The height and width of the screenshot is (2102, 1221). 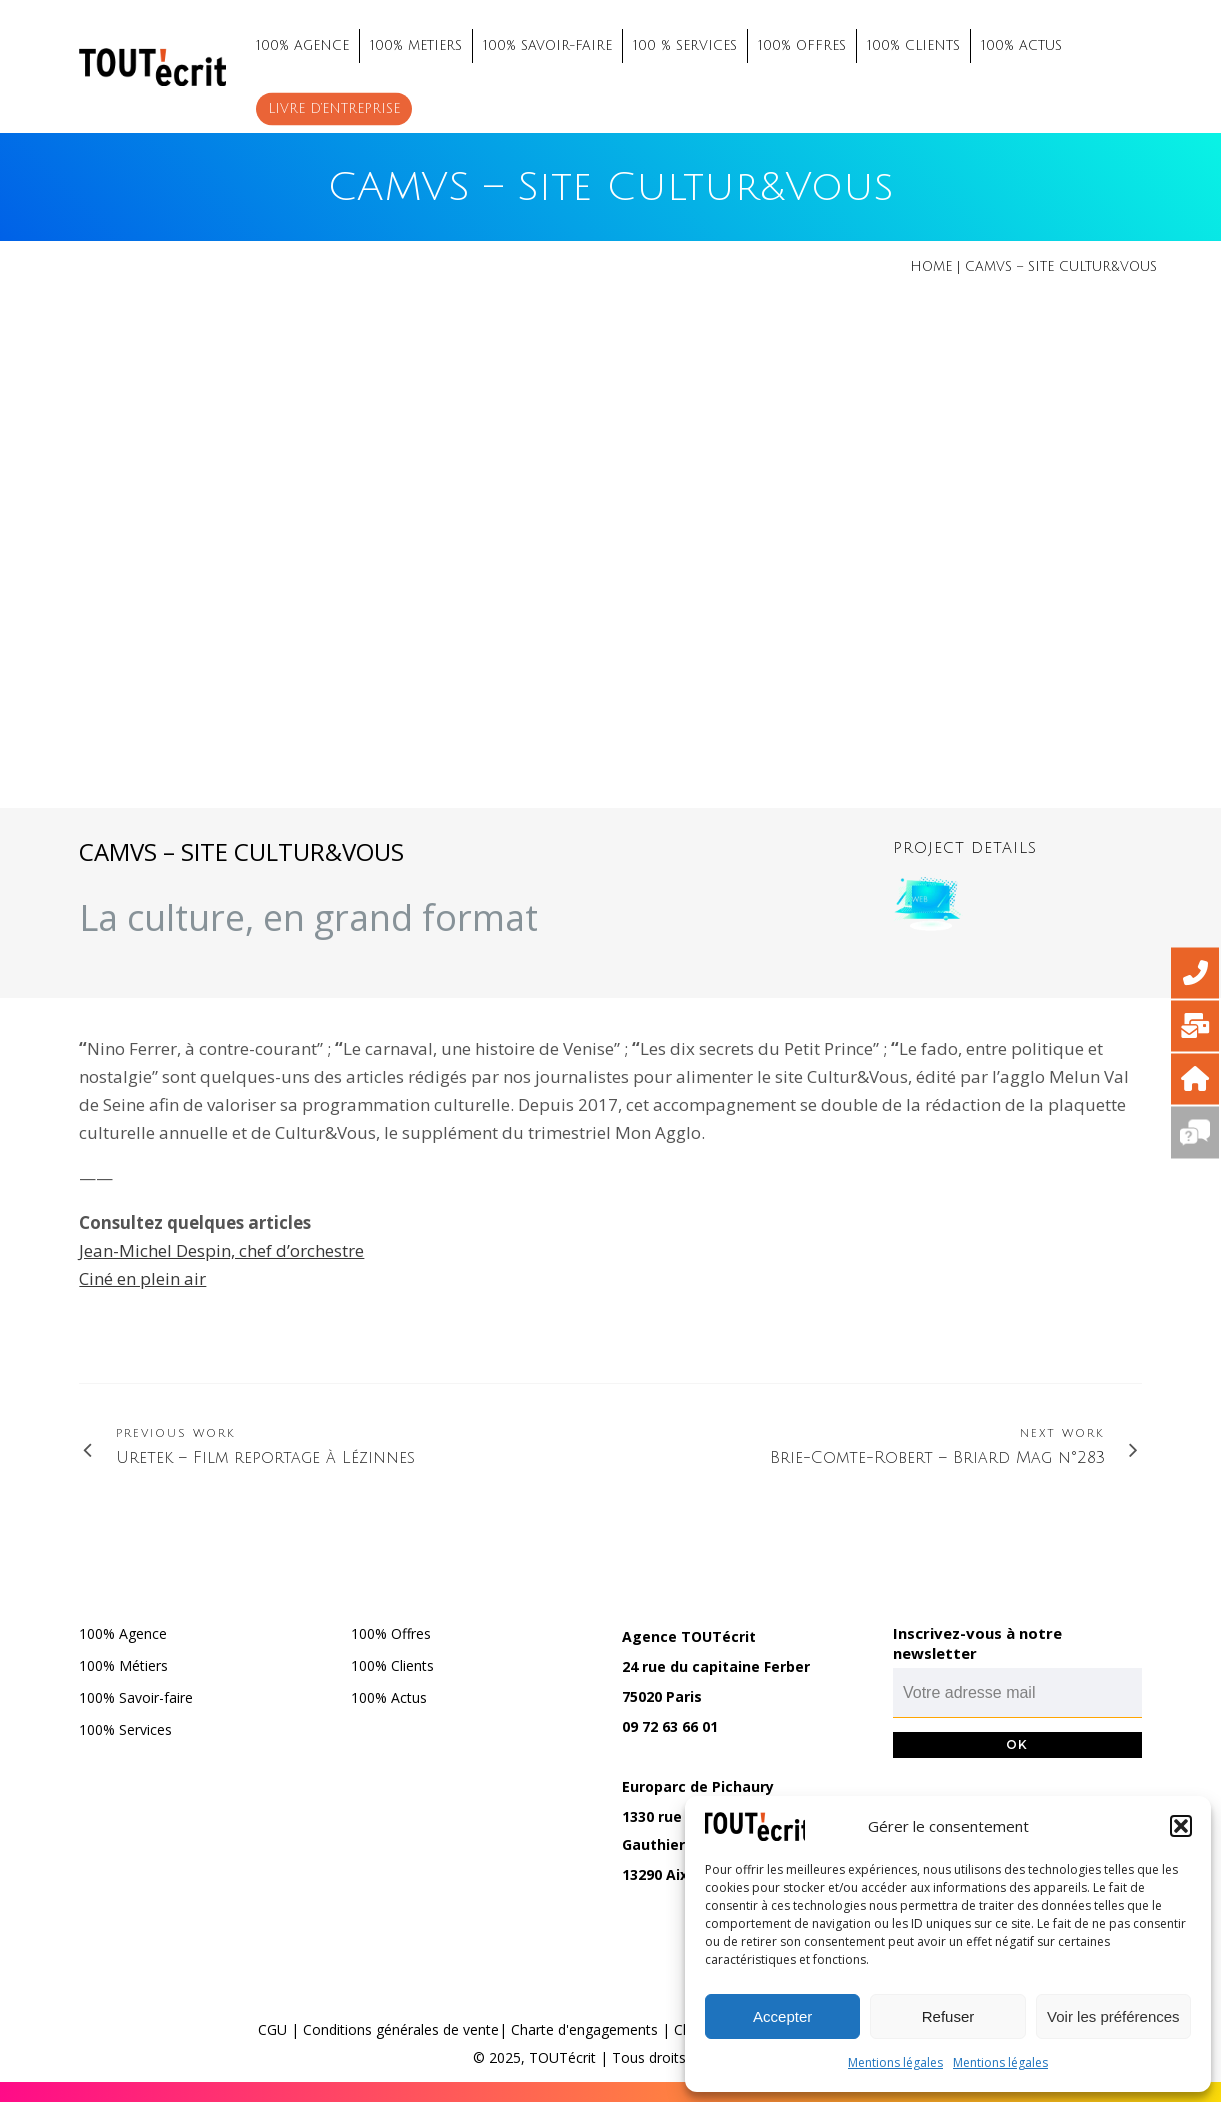 I want to click on 100% Agence, so click(x=123, y=1633).